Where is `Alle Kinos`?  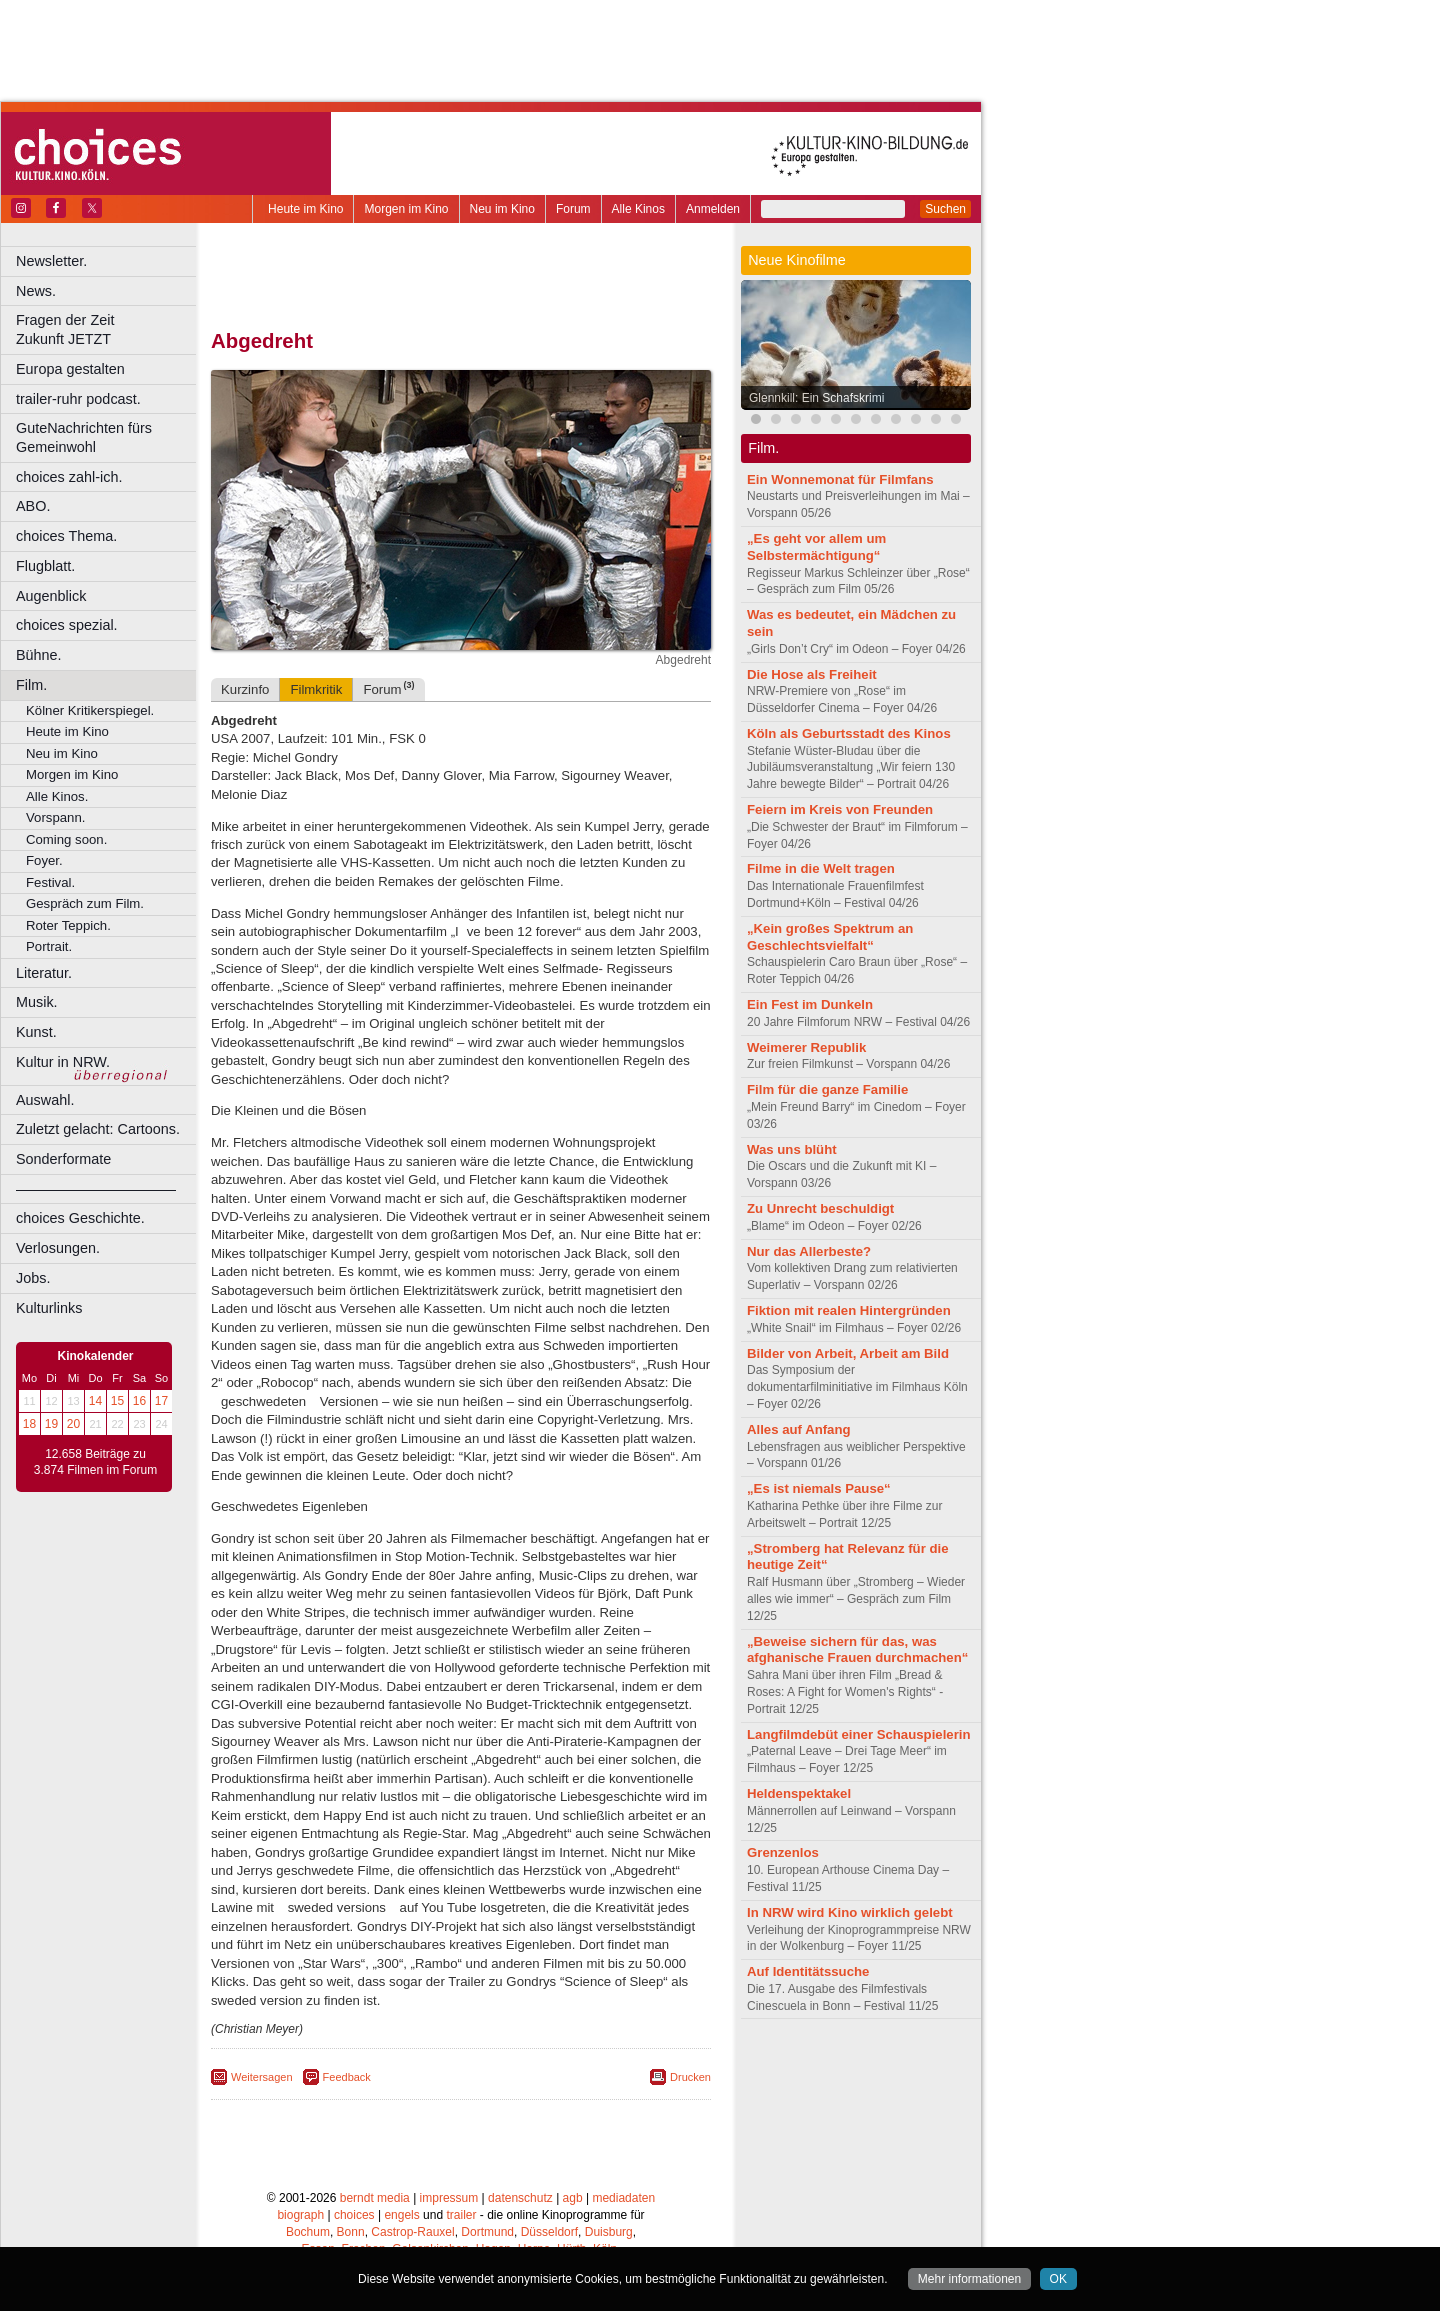 Alle Kinos is located at coordinates (638, 209).